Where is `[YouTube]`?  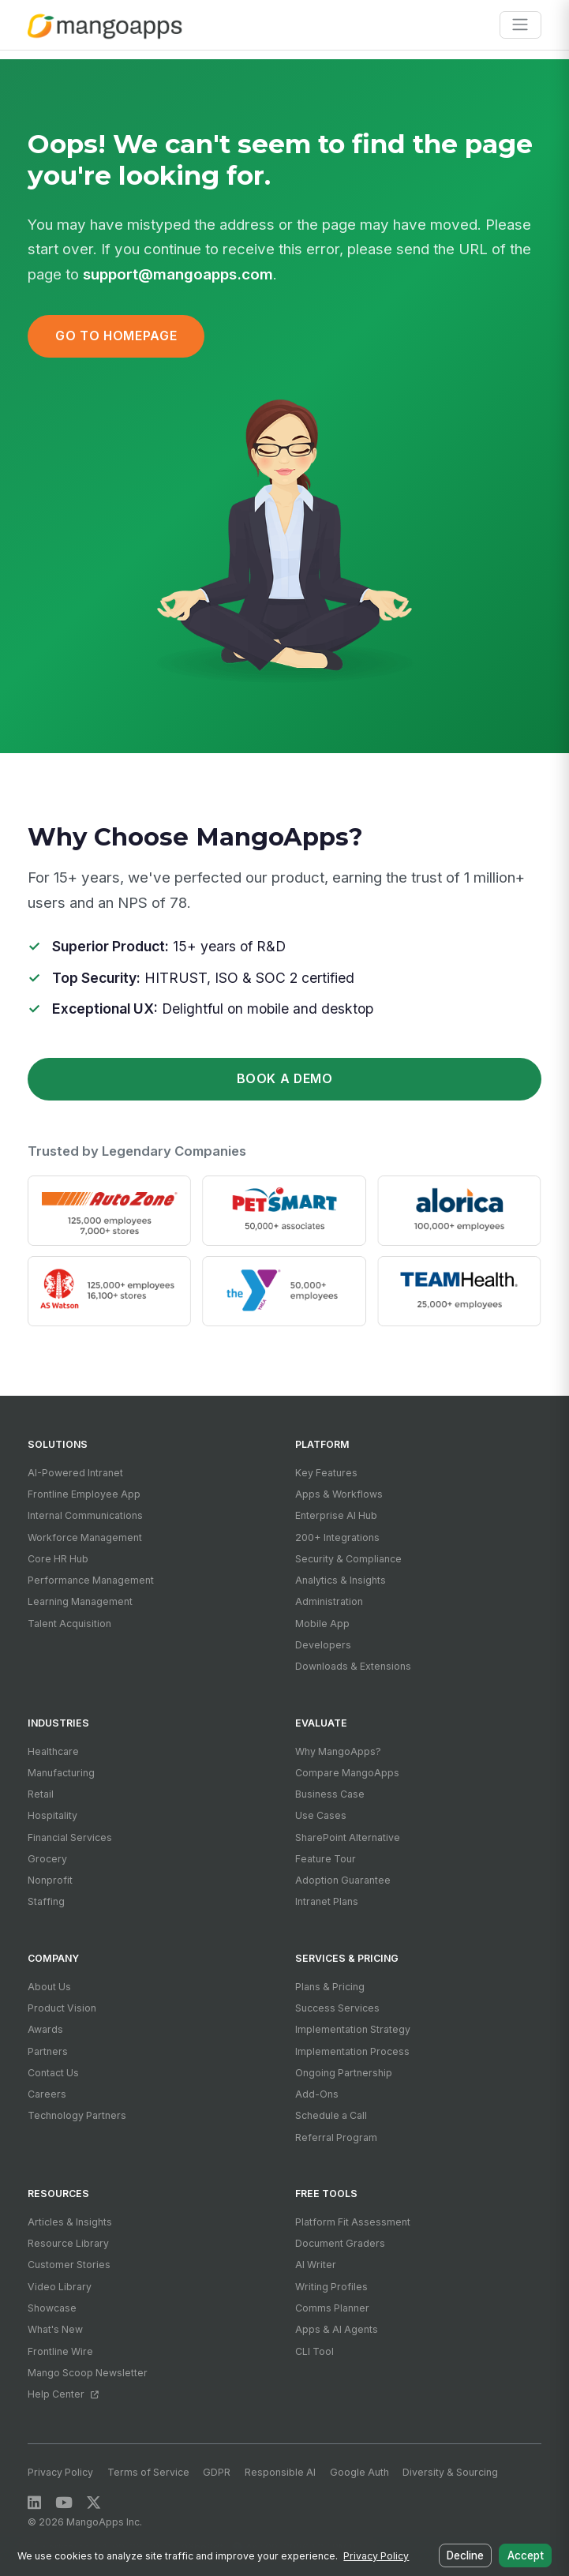
[YouTube] is located at coordinates (64, 2503).